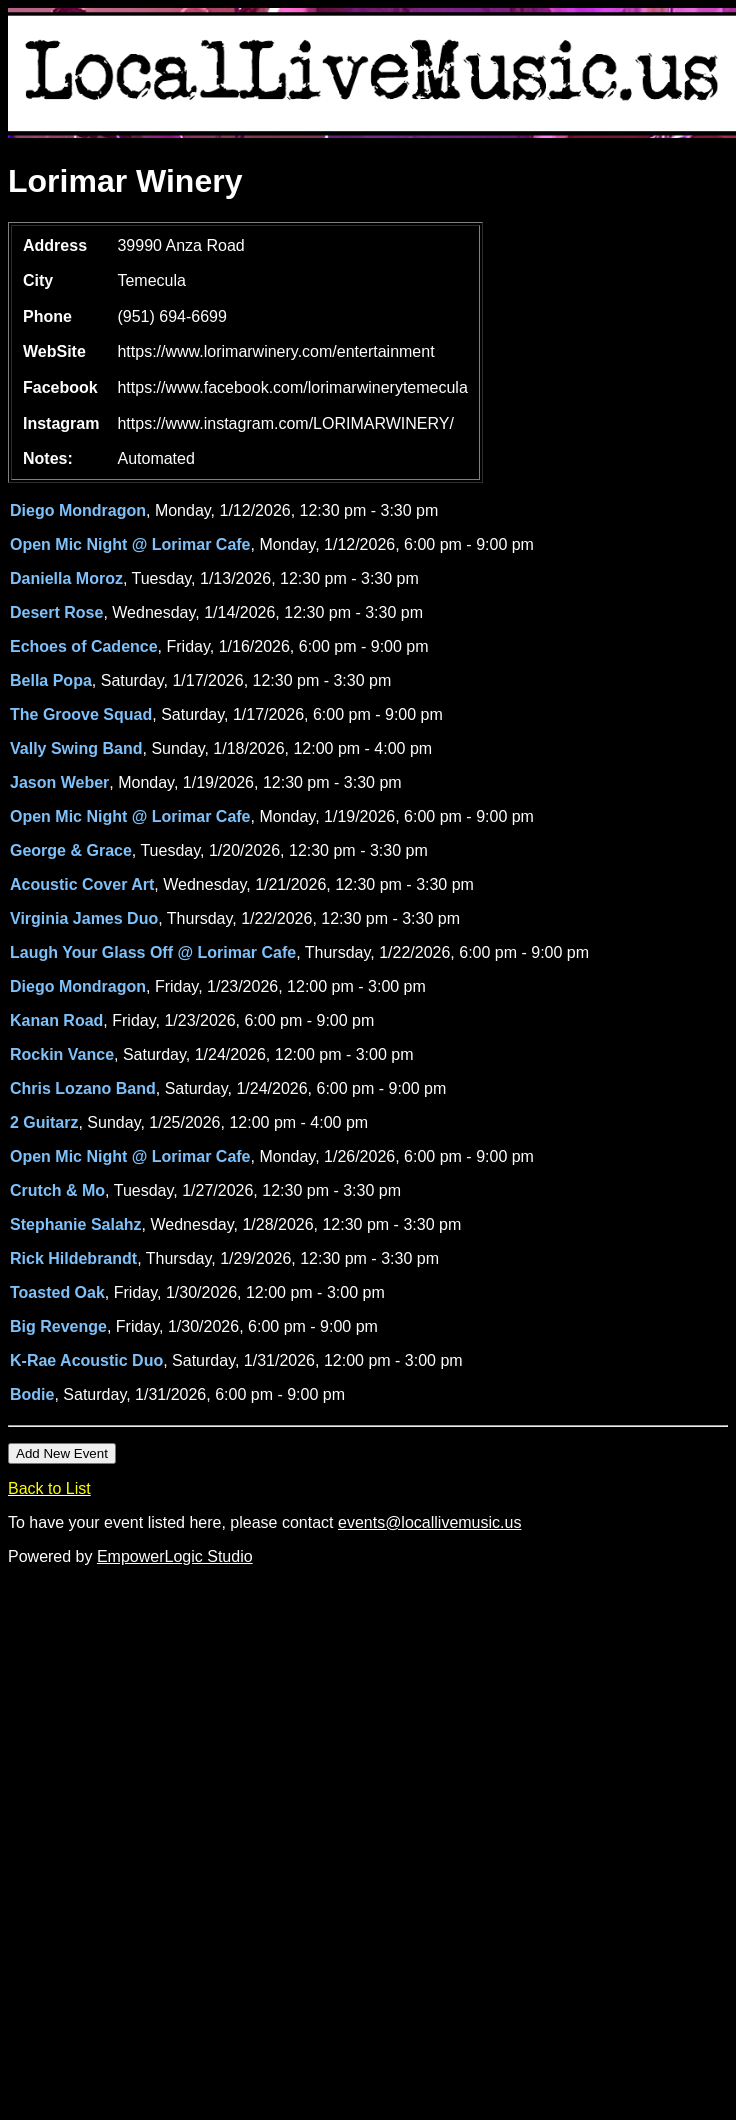  I want to click on EmpowerLogic Studio, so click(175, 1556).